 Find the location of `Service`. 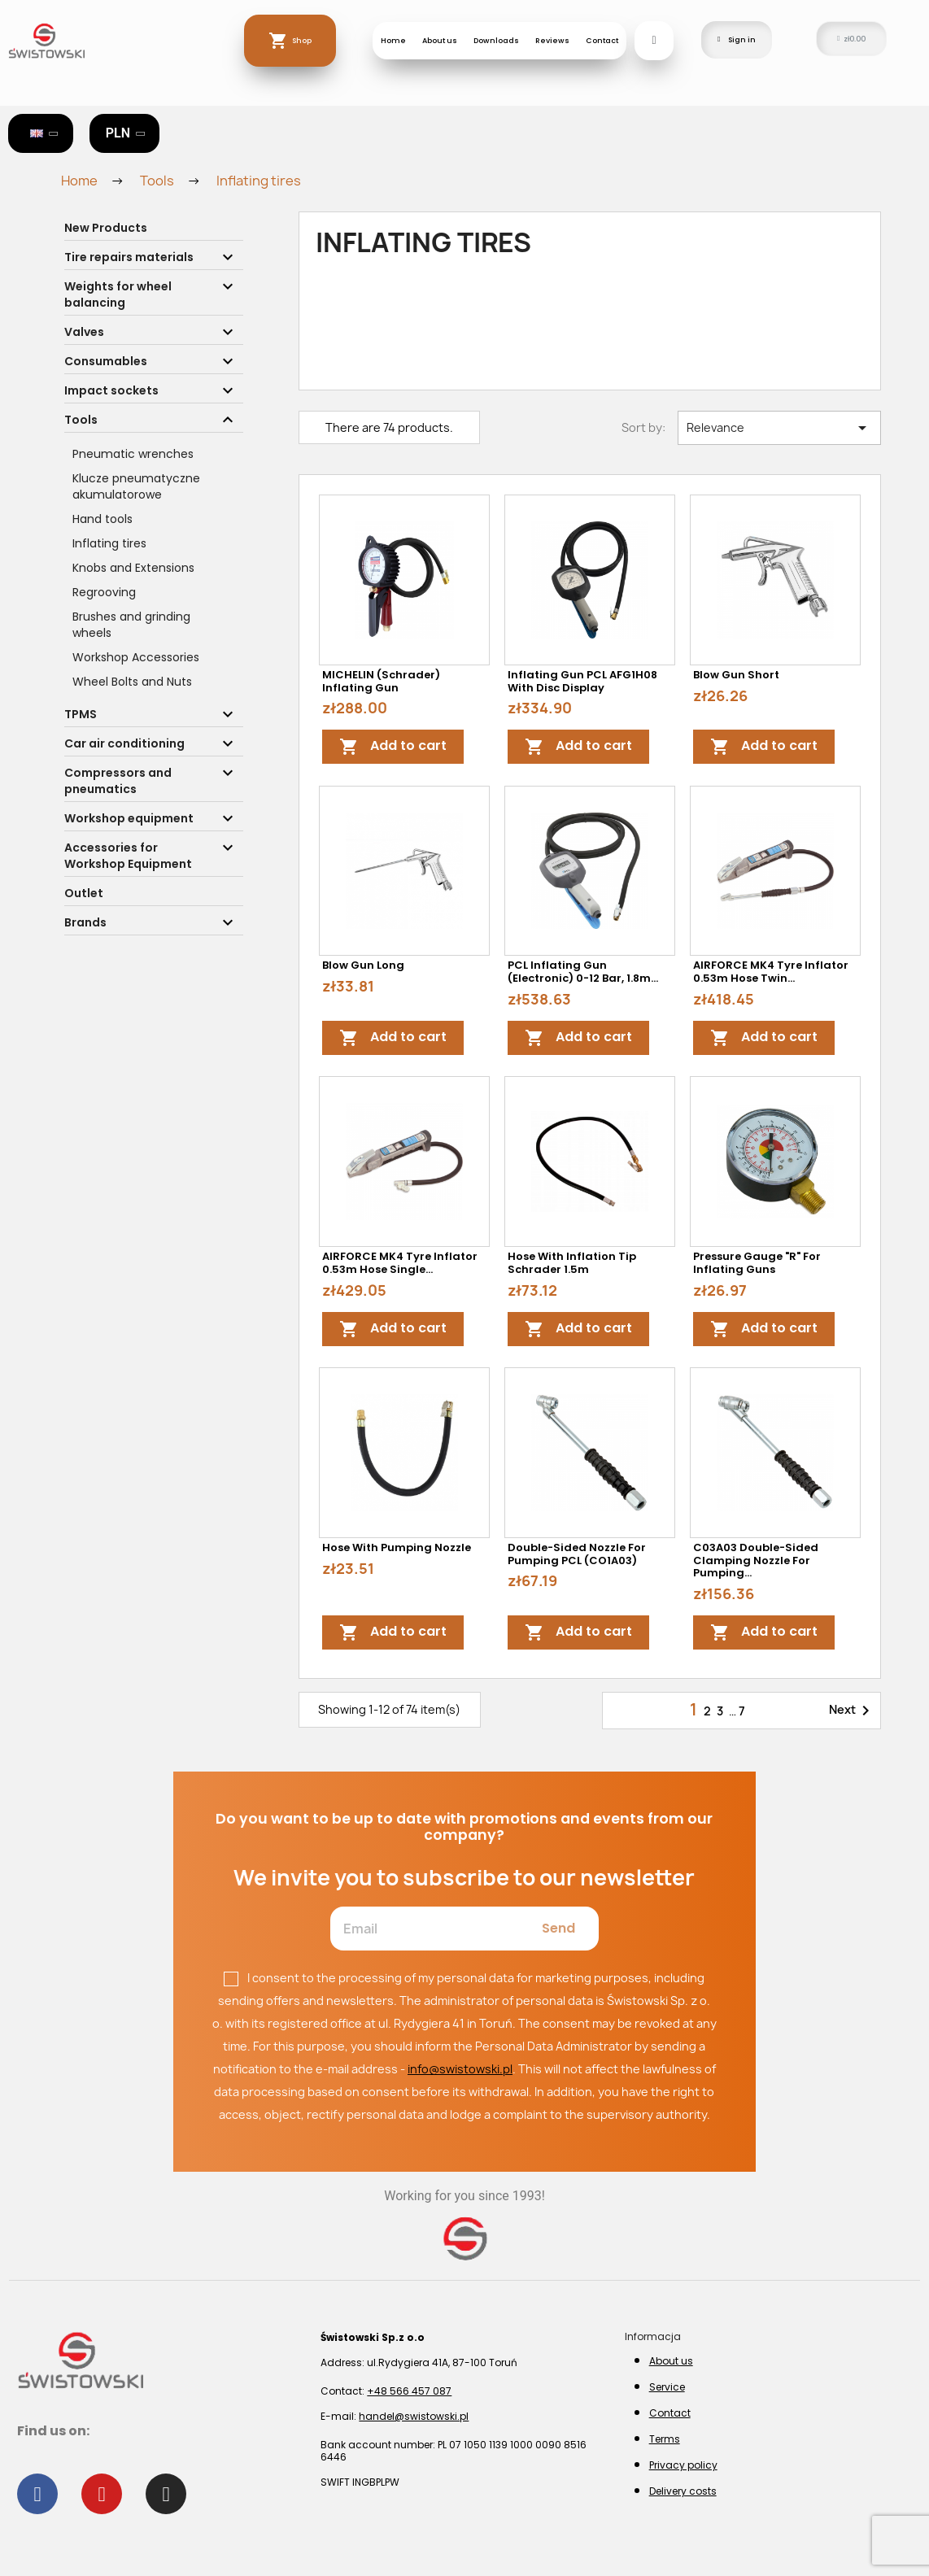

Service is located at coordinates (667, 2387).